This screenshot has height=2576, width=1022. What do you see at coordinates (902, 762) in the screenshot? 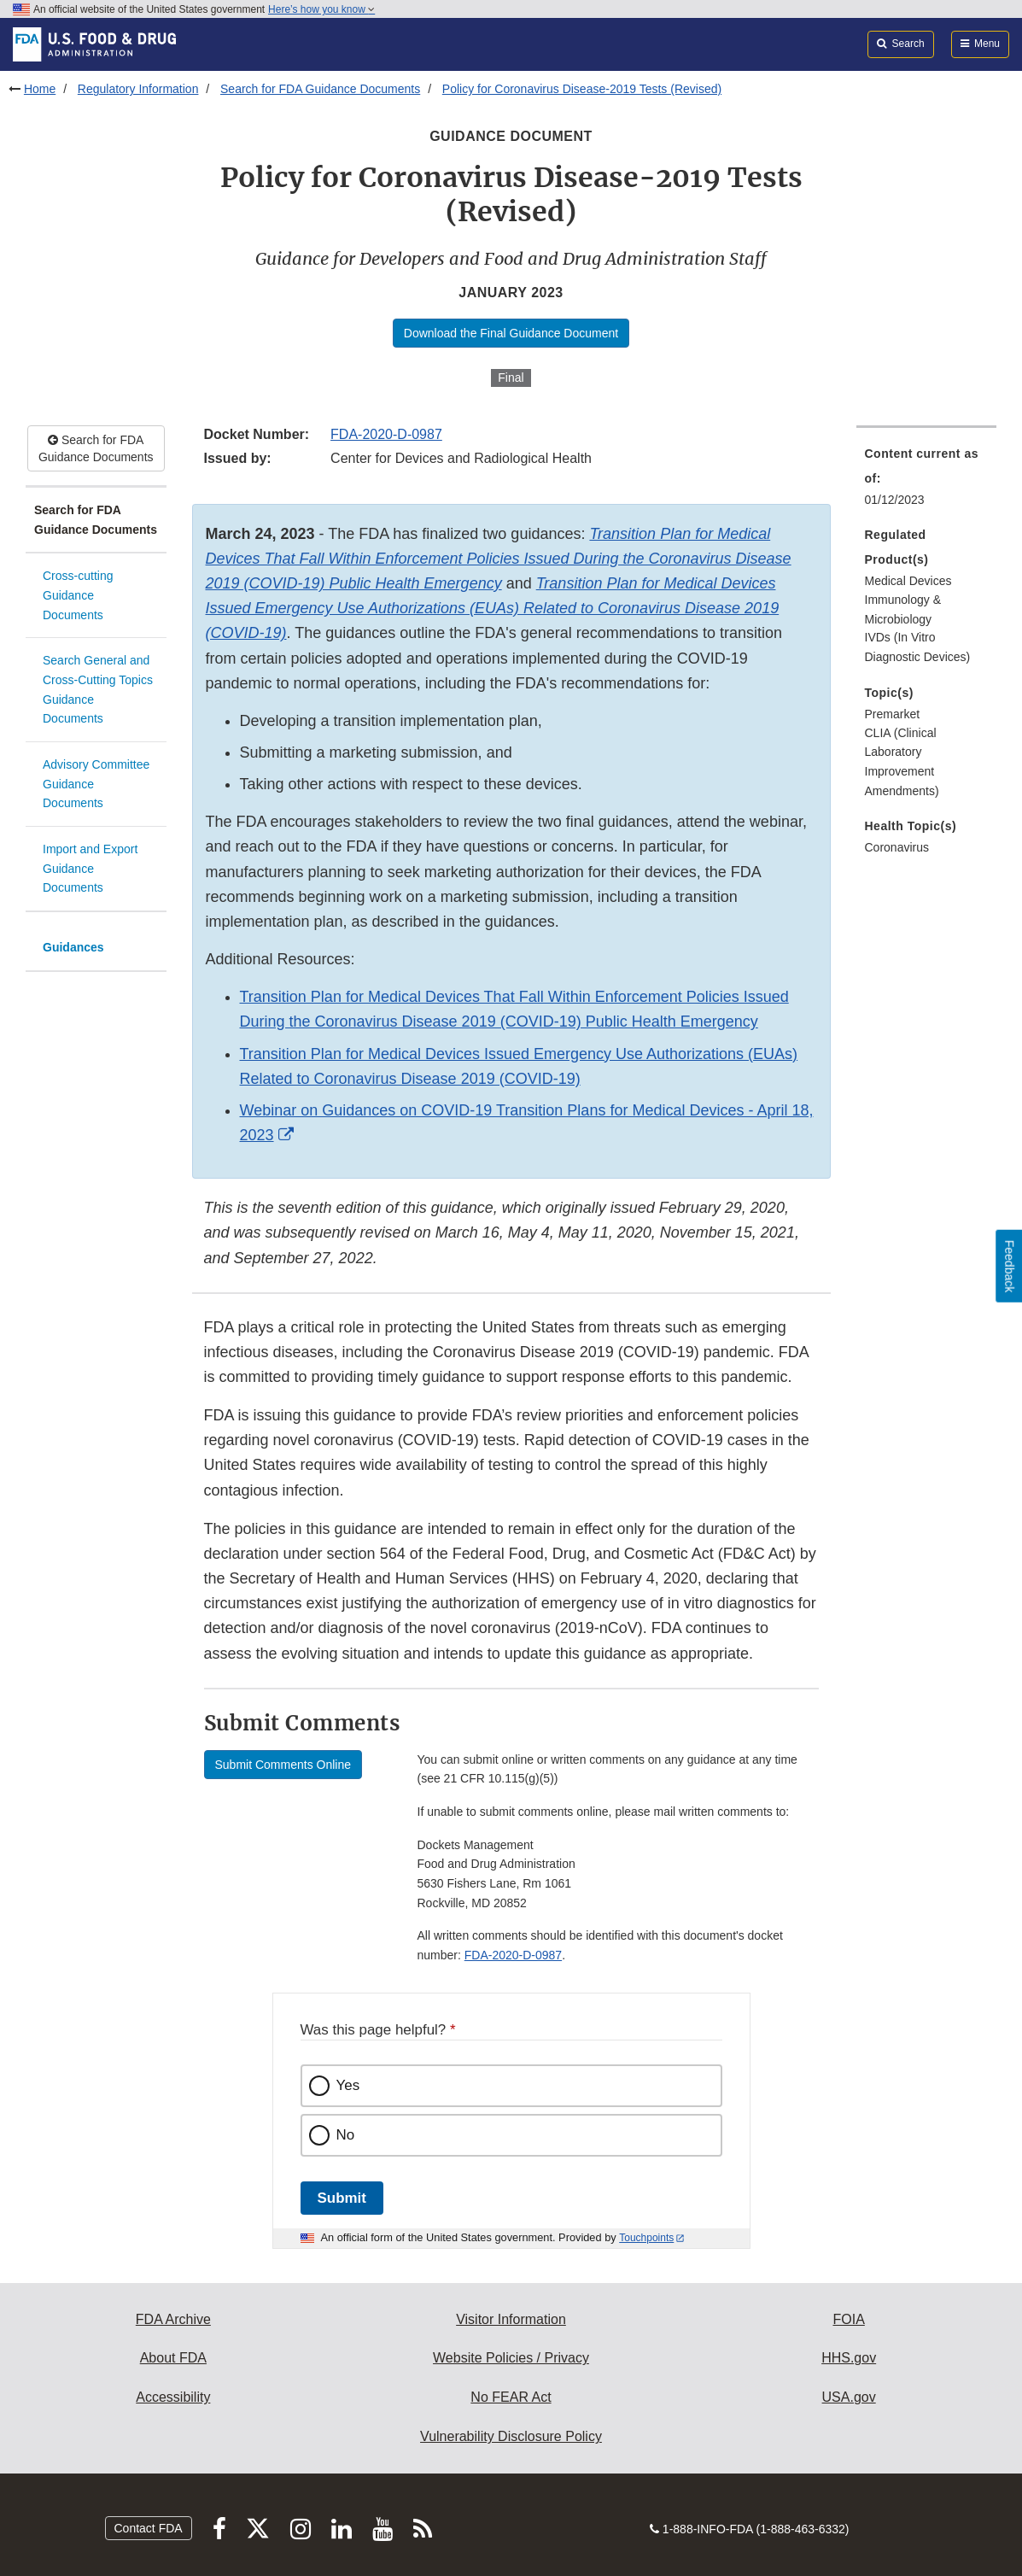
I see `CLIA (Clinical Laboratory Improvement Amendments) [menuitem]` at bounding box center [902, 762].